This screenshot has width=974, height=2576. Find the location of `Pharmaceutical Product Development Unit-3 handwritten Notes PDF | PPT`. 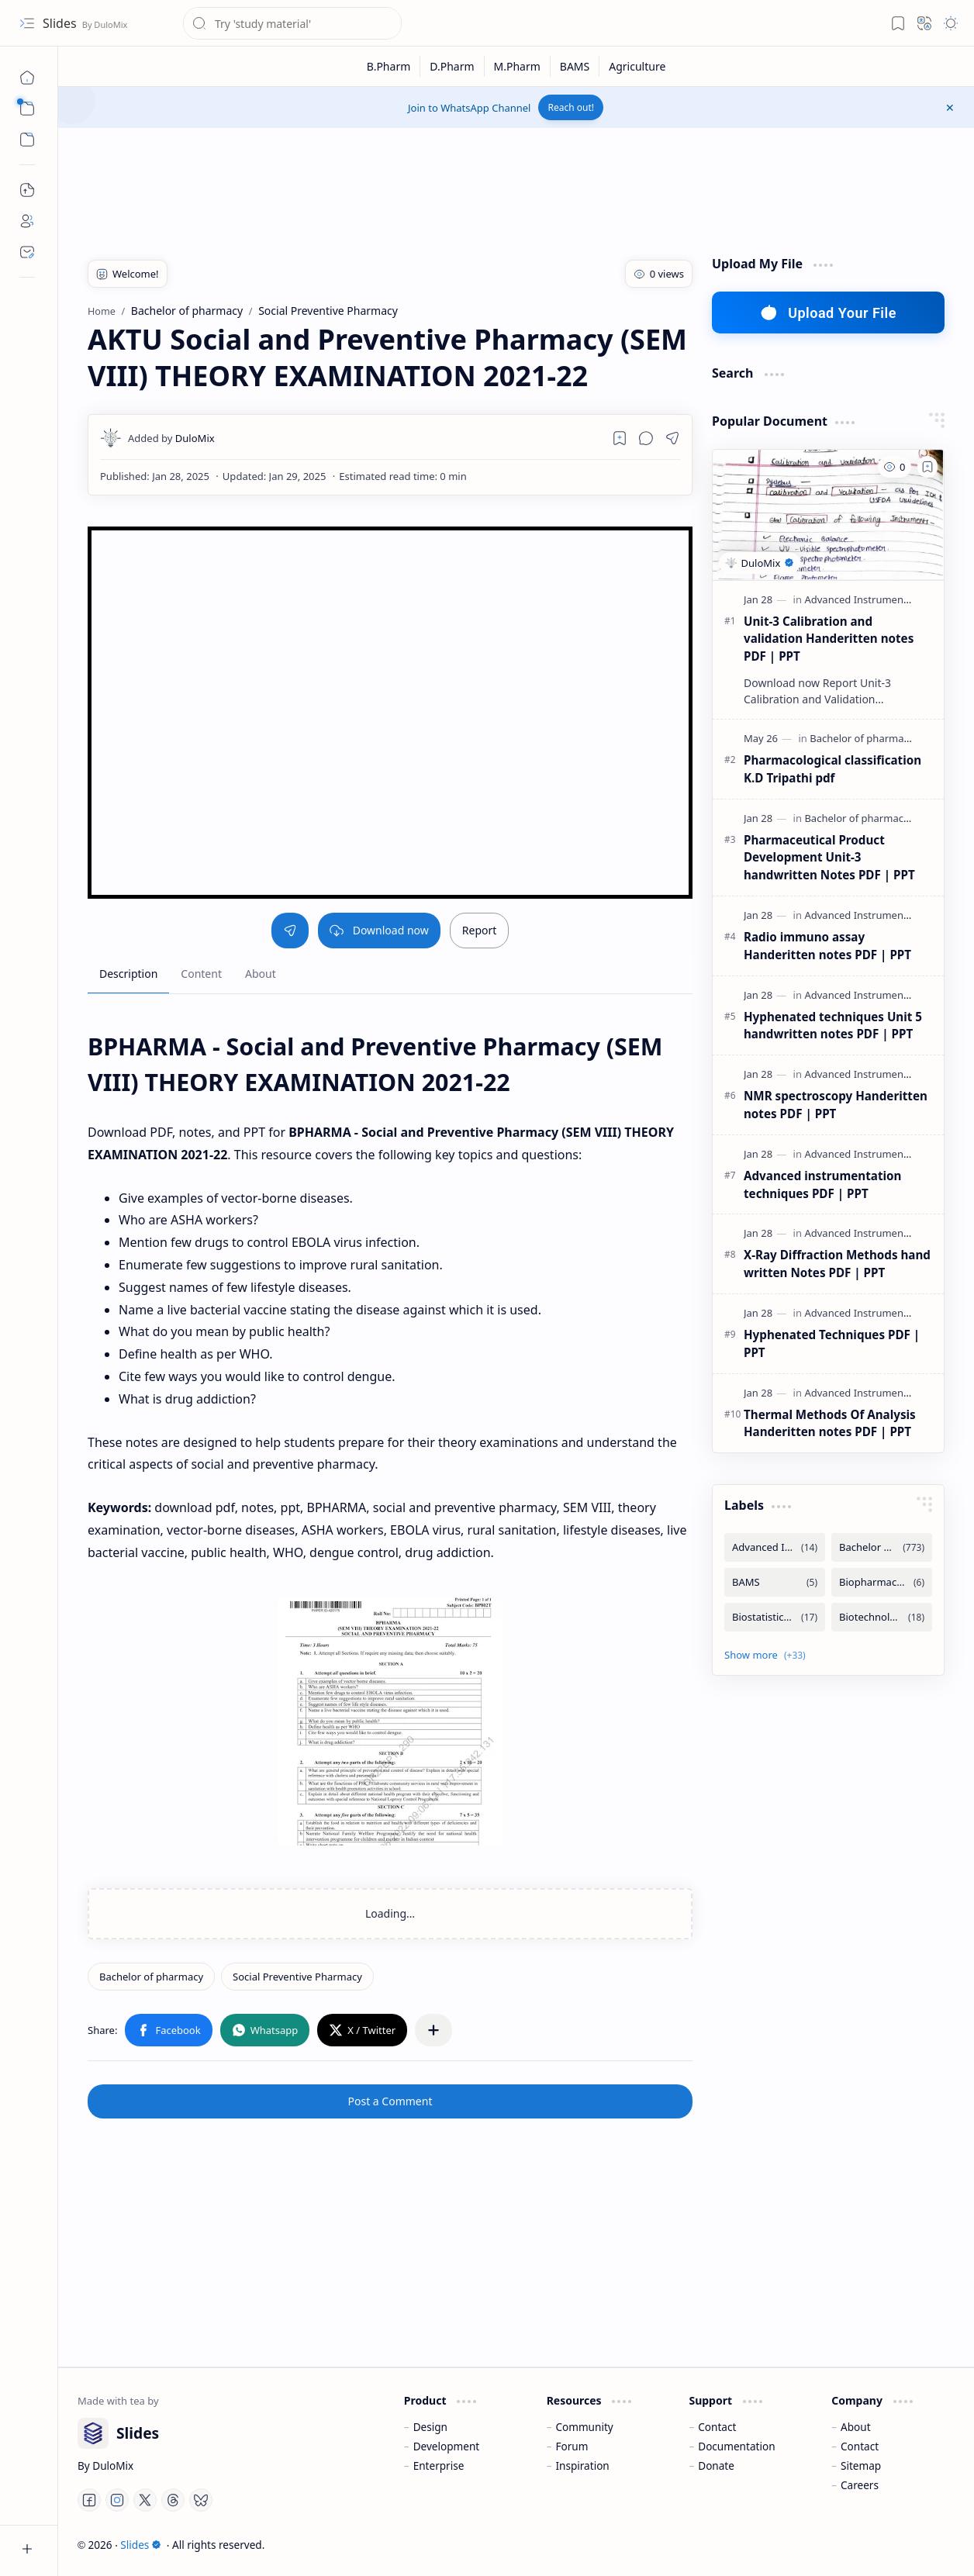

Pharmaceutical Product Development Unit-3 handwritten Notes PDF | PPT is located at coordinates (829, 857).